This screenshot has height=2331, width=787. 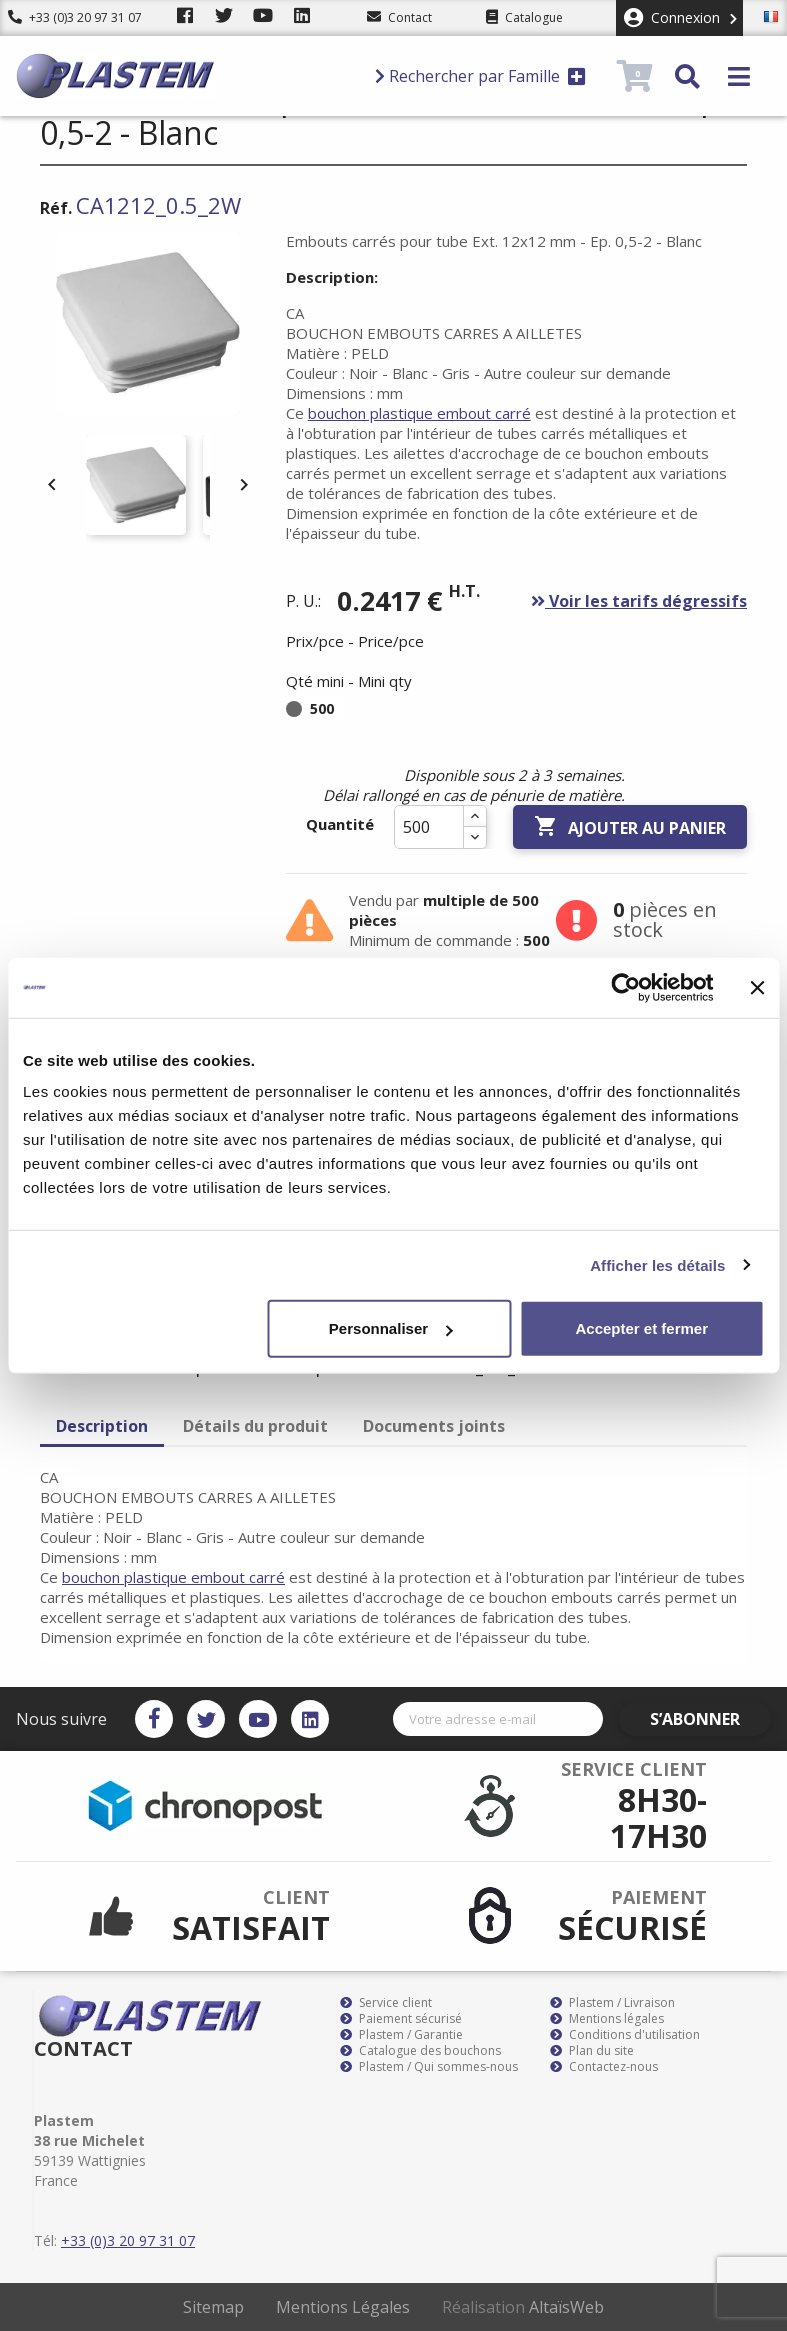 What do you see at coordinates (566, 2307) in the screenshot?
I see `AltaïsWeb` at bounding box center [566, 2307].